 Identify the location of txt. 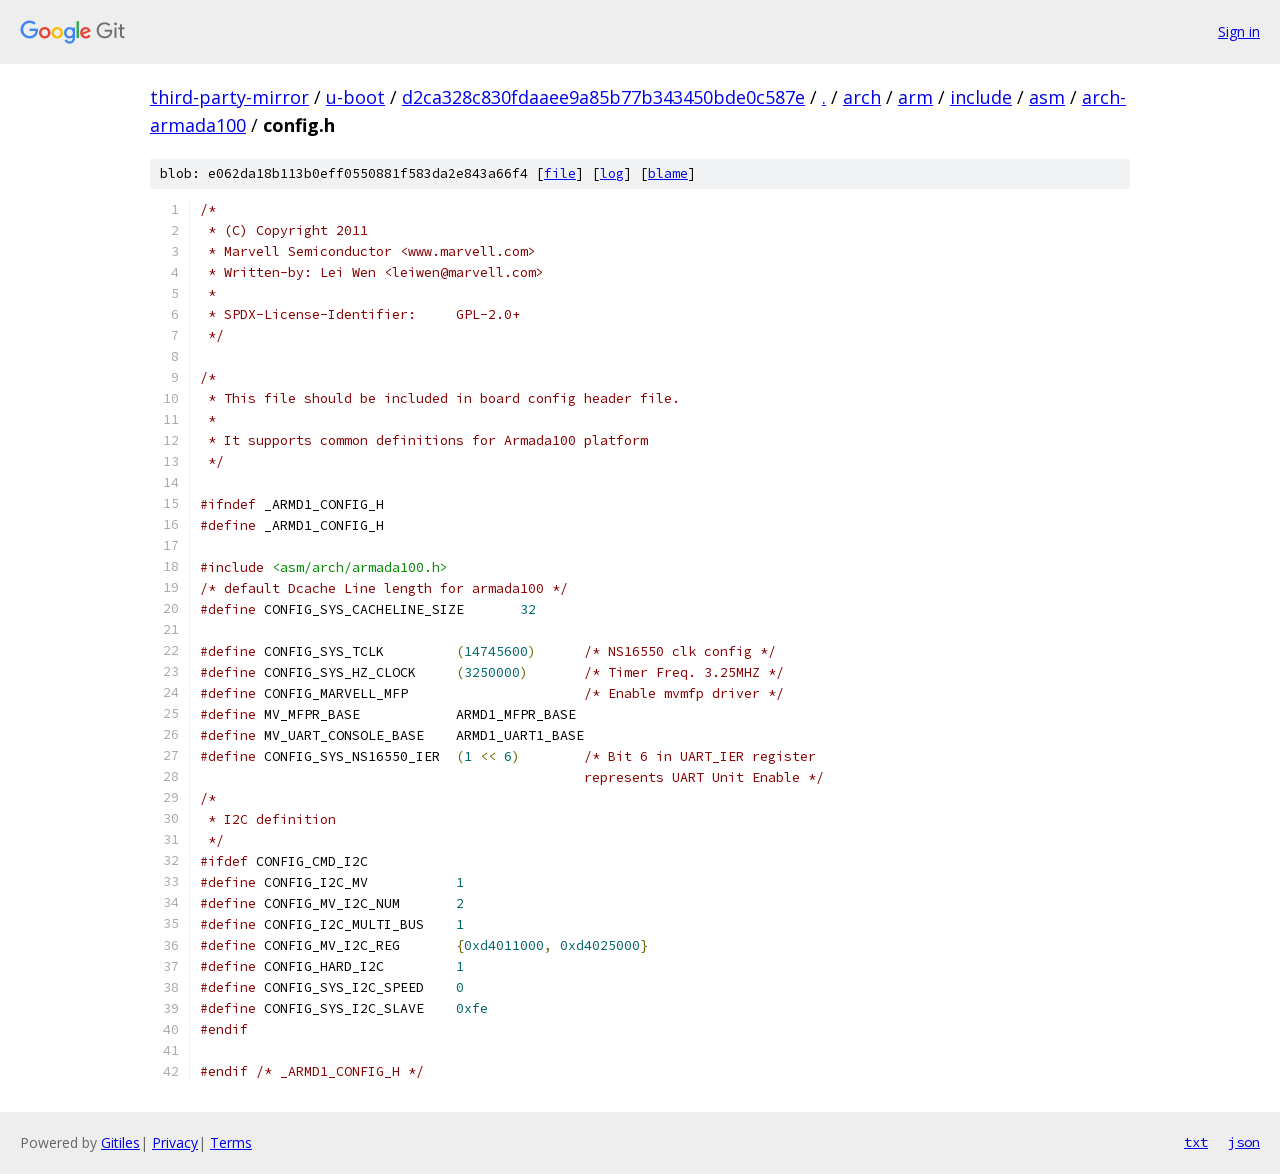
(1196, 1142).